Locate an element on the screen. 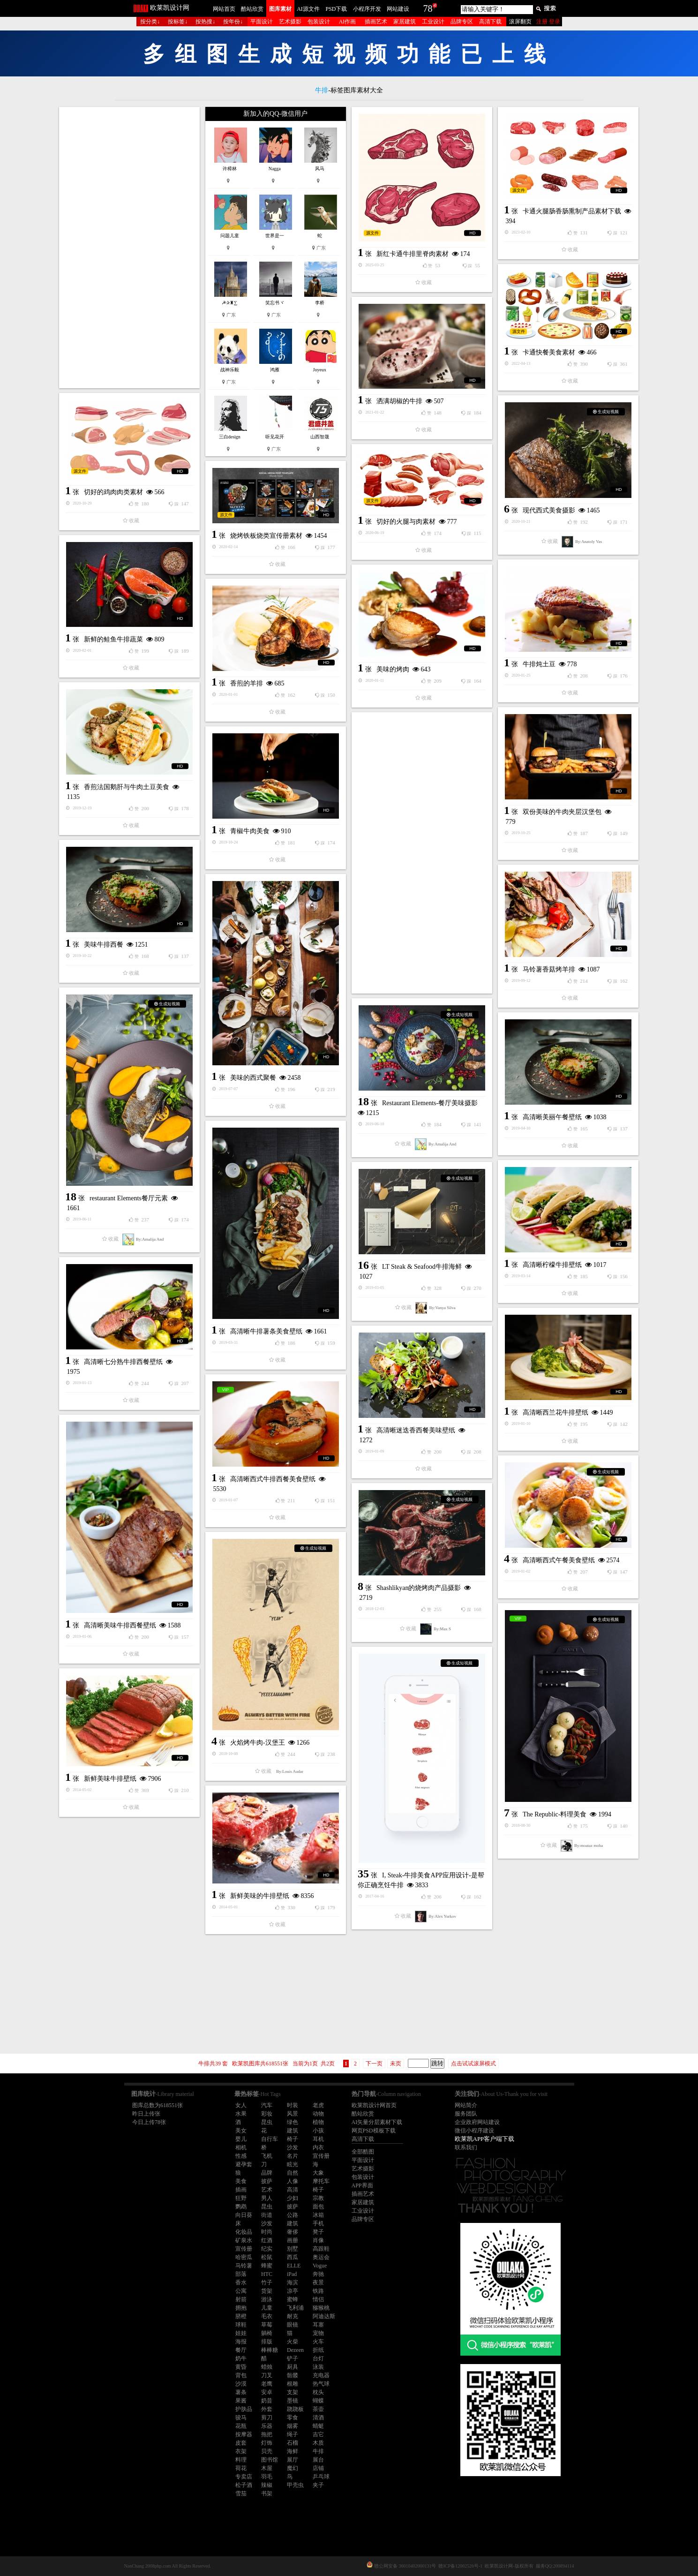 This screenshot has height=2576, width=698. 下一页 is located at coordinates (374, 2063).